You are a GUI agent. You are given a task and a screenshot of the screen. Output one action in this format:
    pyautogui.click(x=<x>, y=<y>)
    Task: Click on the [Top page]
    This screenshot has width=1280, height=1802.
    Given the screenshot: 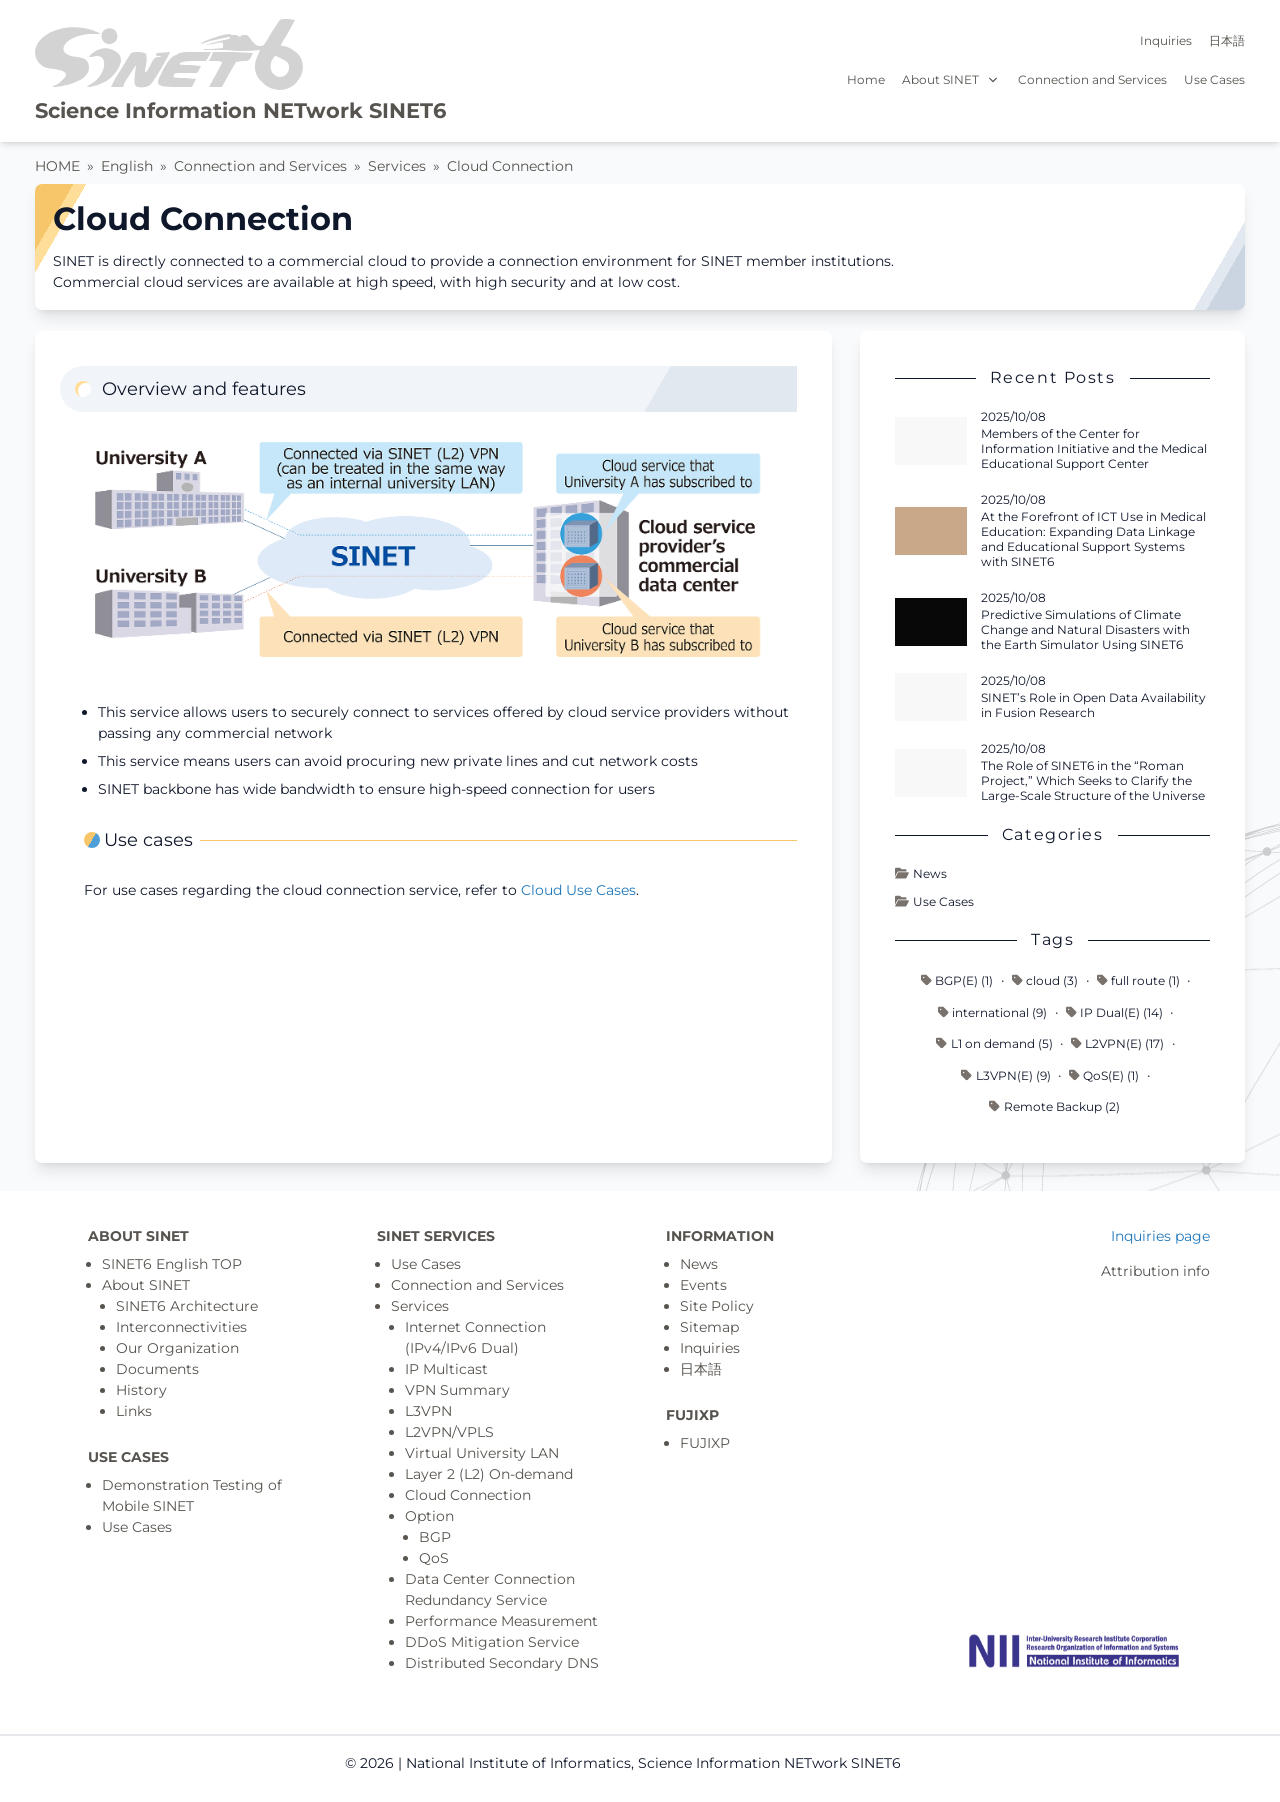 What is the action you would take?
    pyautogui.click(x=1074, y=1651)
    